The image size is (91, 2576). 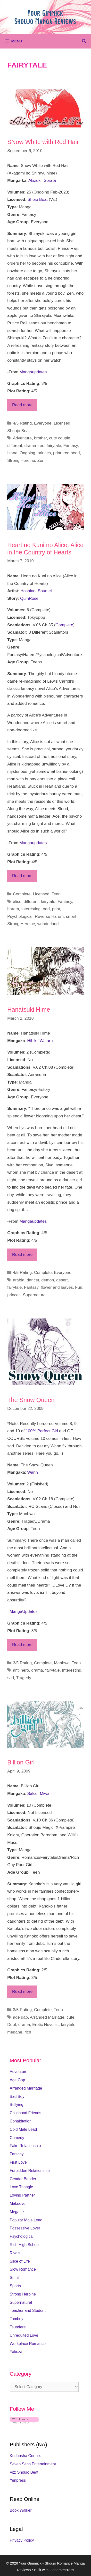 What do you see at coordinates (21, 2121) in the screenshot?
I see `Cohabitation` at bounding box center [21, 2121].